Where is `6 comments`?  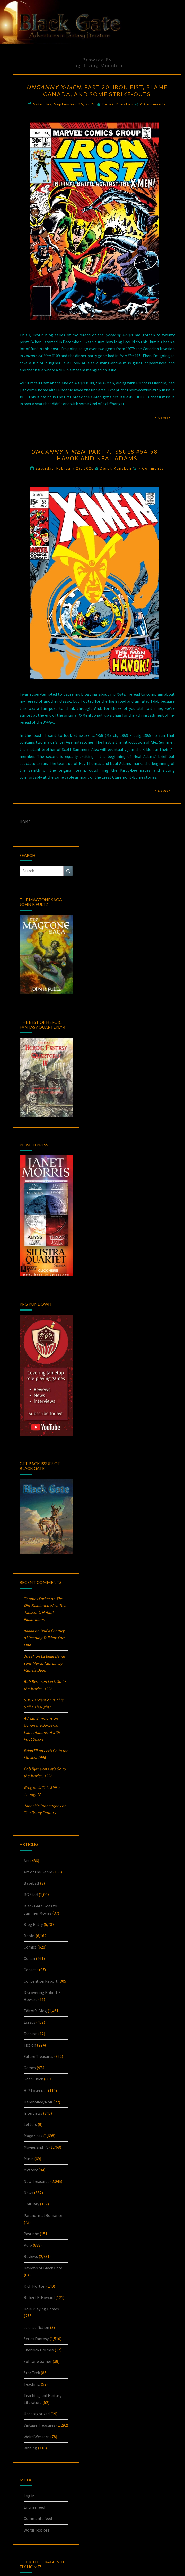
6 comments is located at coordinates (153, 104).